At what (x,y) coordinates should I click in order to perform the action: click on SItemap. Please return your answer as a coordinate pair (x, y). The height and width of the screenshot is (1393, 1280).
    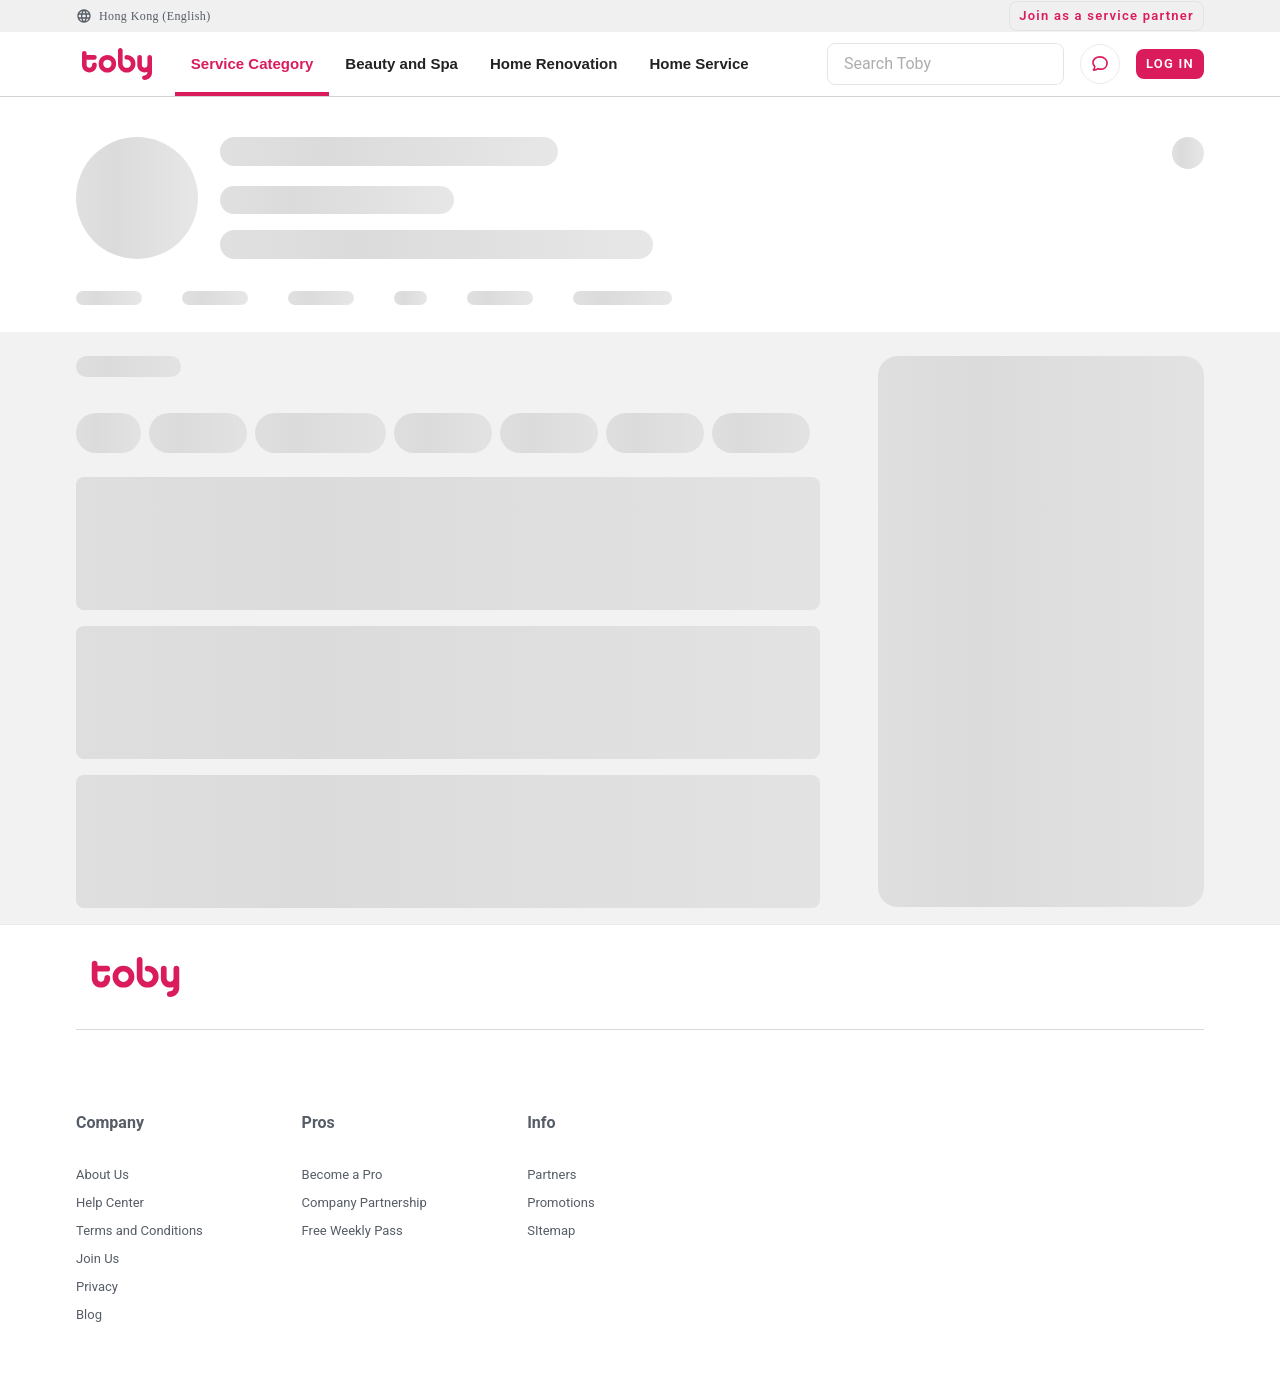
    Looking at the image, I should click on (551, 1230).